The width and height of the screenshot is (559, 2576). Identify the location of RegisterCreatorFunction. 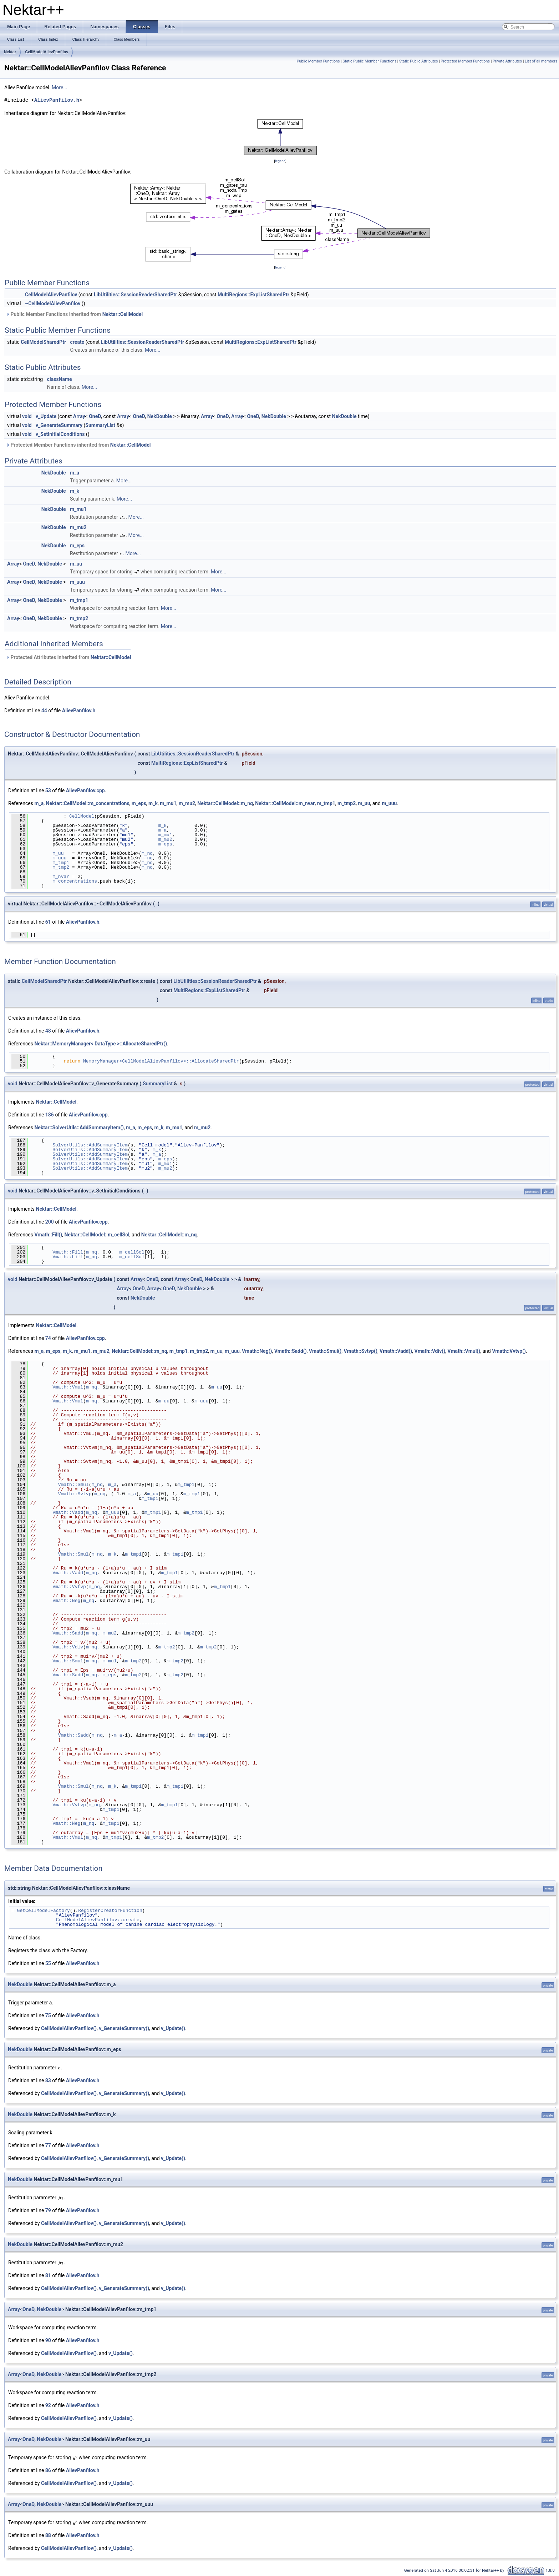
(110, 1910).